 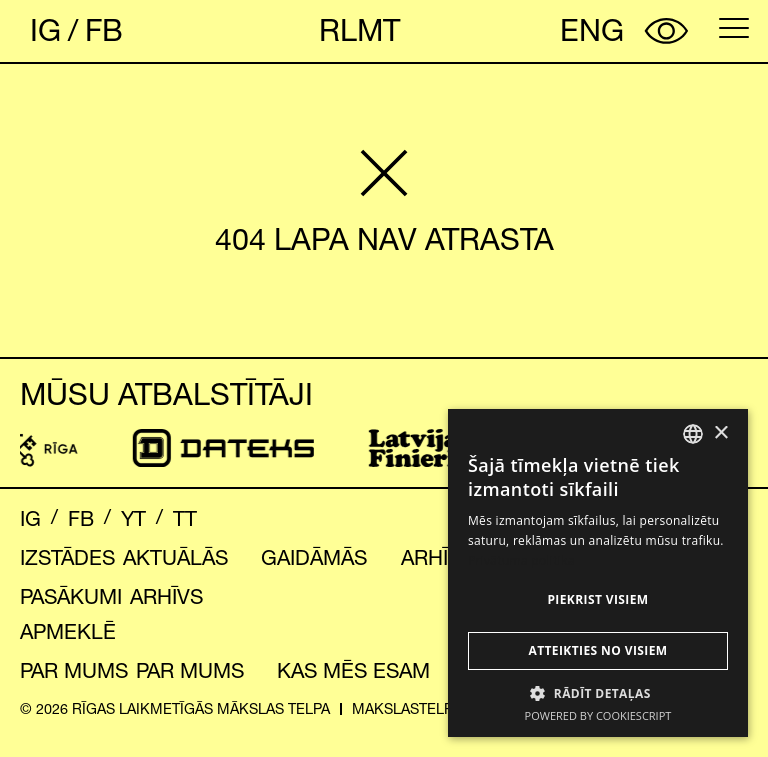 I want to click on [dialog], so click(x=598, y=573).